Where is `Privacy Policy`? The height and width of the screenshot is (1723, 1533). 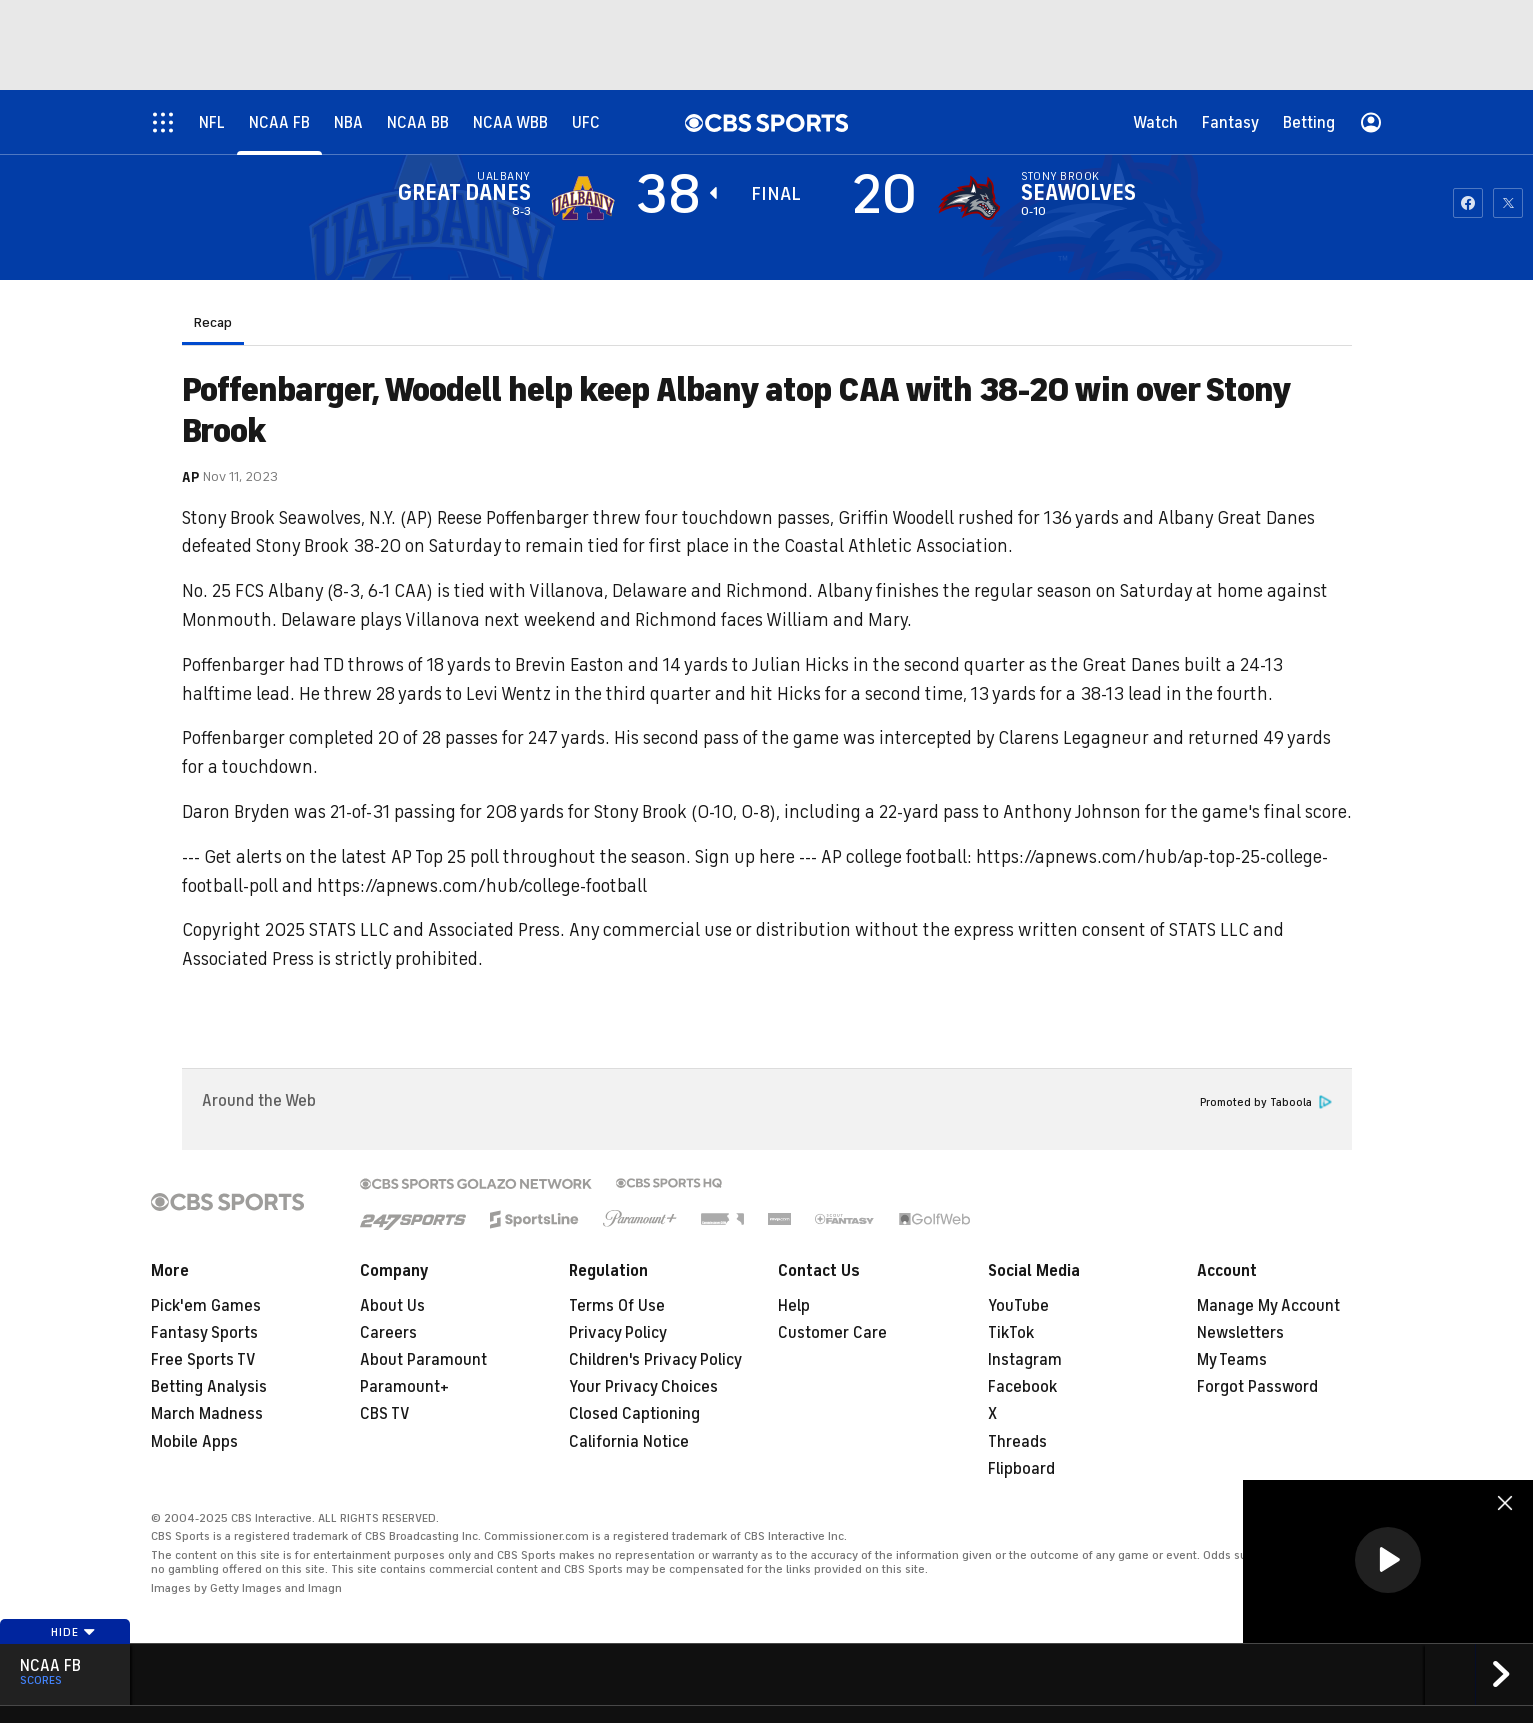 Privacy Policy is located at coordinates (618, 1333).